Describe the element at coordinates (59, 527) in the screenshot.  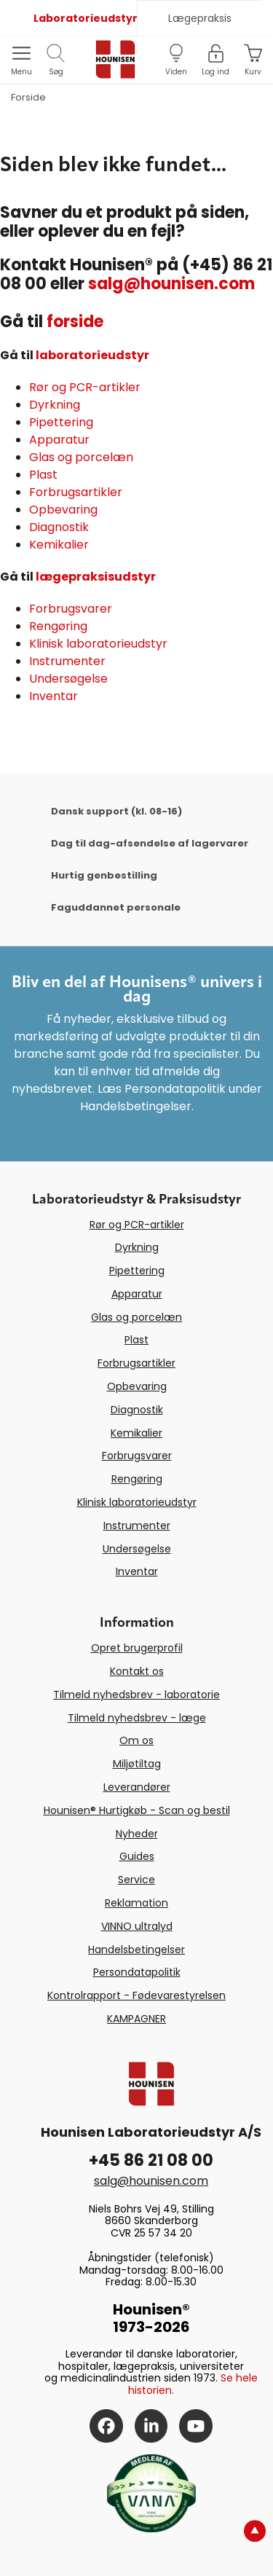
I see `Diagnostik` at that location.